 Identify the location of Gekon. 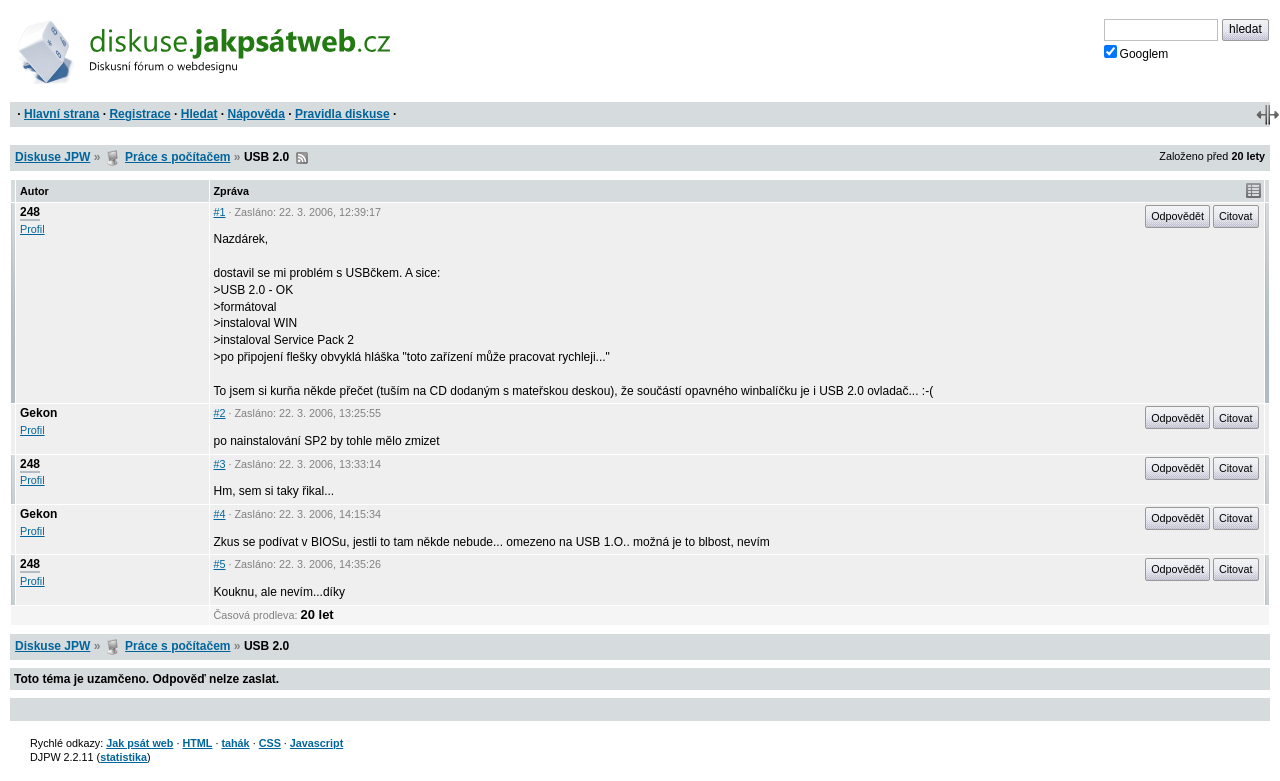
(38, 413).